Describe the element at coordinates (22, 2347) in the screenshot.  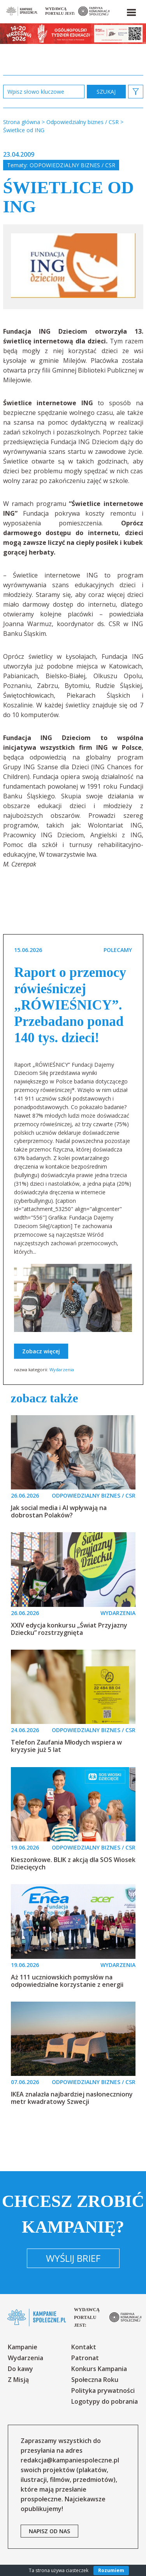
I see `Kampanie` at that location.